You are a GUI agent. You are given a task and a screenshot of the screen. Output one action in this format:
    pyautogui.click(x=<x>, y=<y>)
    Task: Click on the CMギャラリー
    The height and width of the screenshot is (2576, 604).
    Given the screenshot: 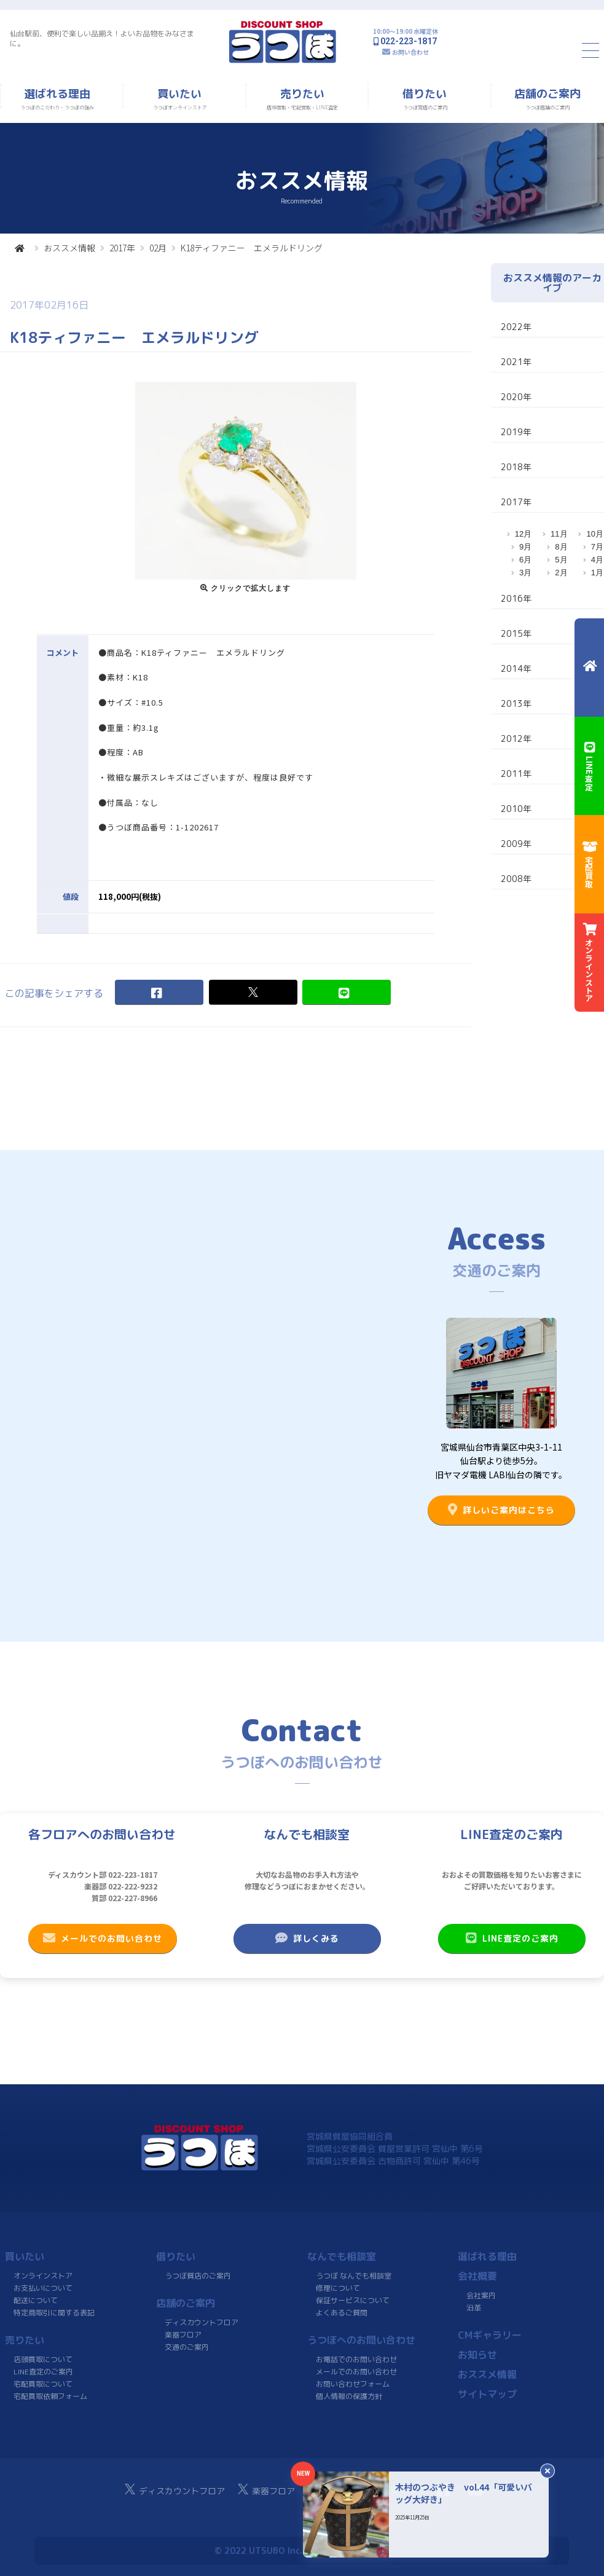 What is the action you would take?
    pyautogui.click(x=490, y=2335)
    